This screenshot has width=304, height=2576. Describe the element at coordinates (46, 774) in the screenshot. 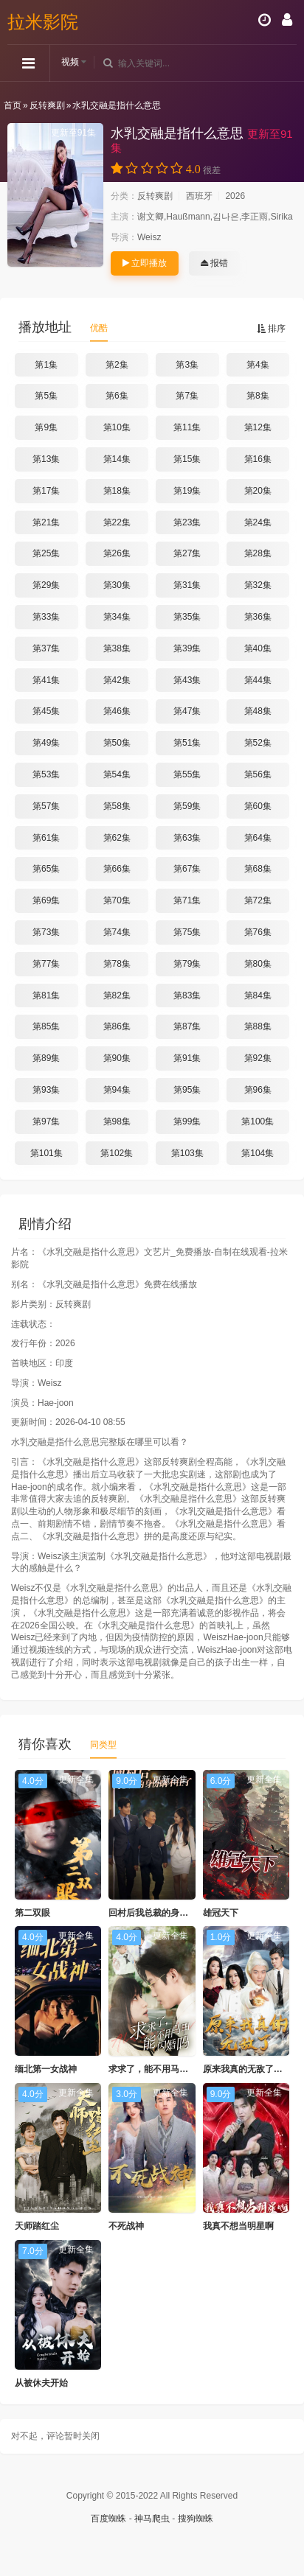

I see `第53集` at that location.